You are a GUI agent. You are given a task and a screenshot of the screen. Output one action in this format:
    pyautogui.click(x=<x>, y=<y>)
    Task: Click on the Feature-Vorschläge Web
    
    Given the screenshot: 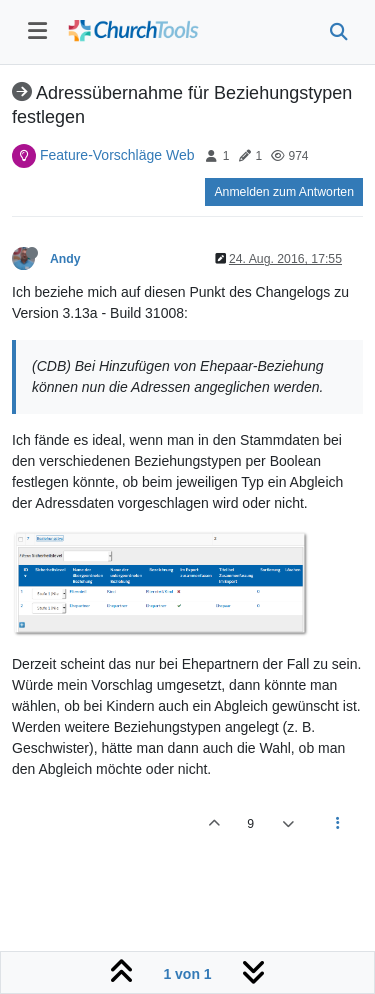 What is the action you would take?
    pyautogui.click(x=117, y=155)
    